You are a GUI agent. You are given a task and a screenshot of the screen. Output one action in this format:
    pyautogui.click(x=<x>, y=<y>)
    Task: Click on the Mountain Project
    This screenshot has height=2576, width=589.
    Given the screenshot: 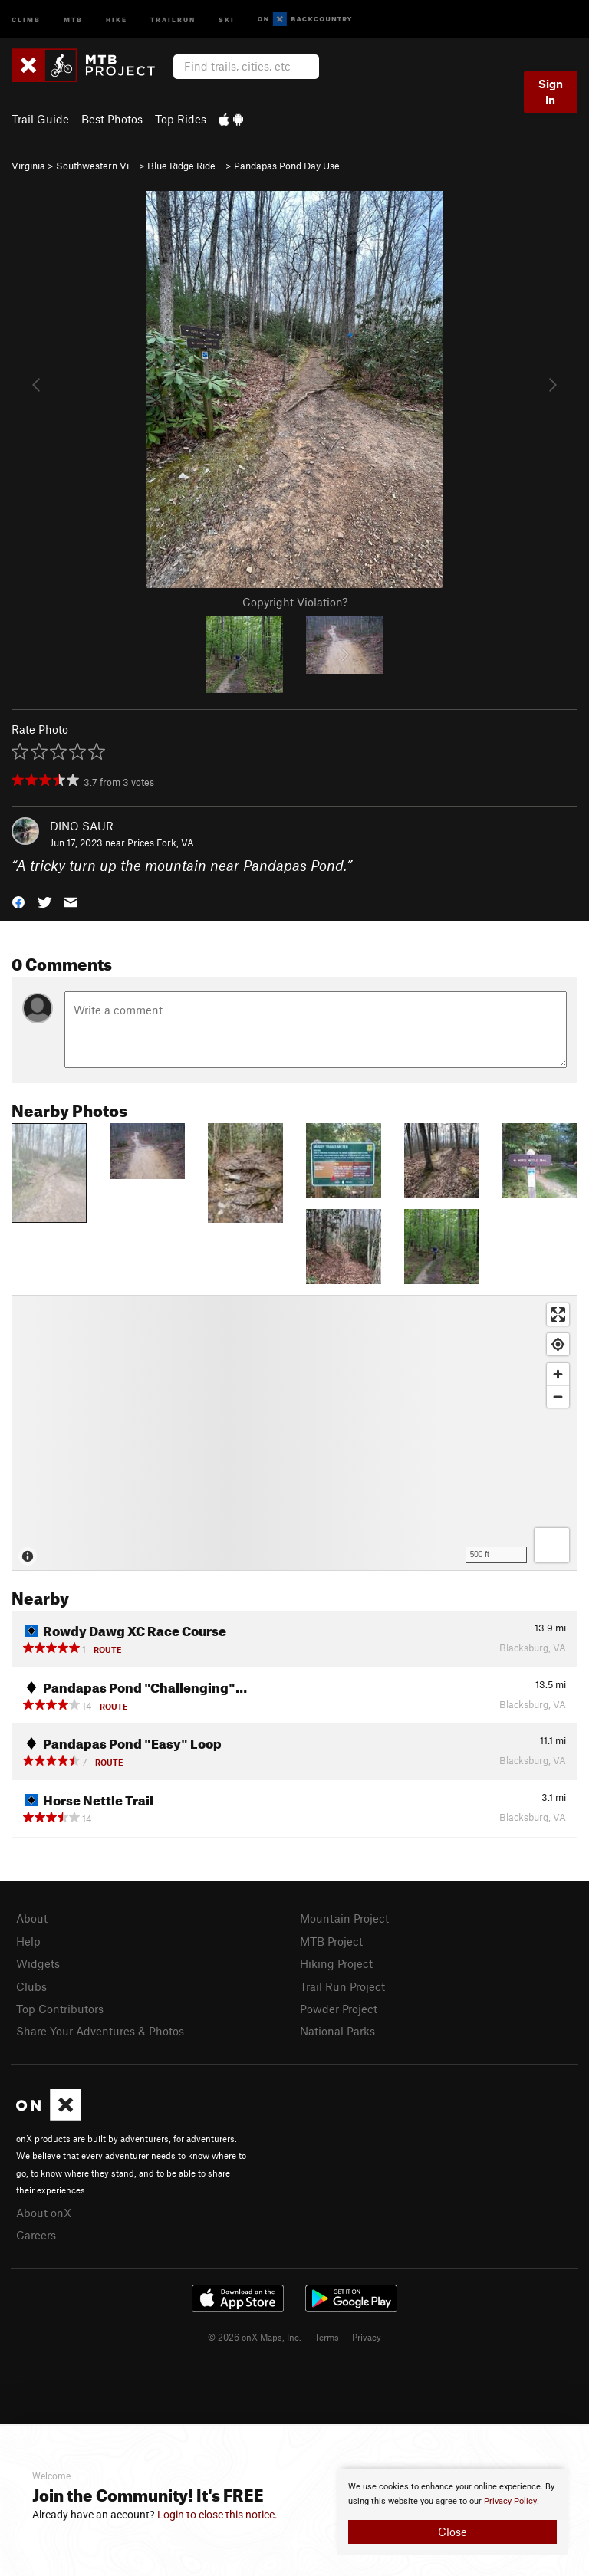 What is the action you would take?
    pyautogui.click(x=344, y=1918)
    